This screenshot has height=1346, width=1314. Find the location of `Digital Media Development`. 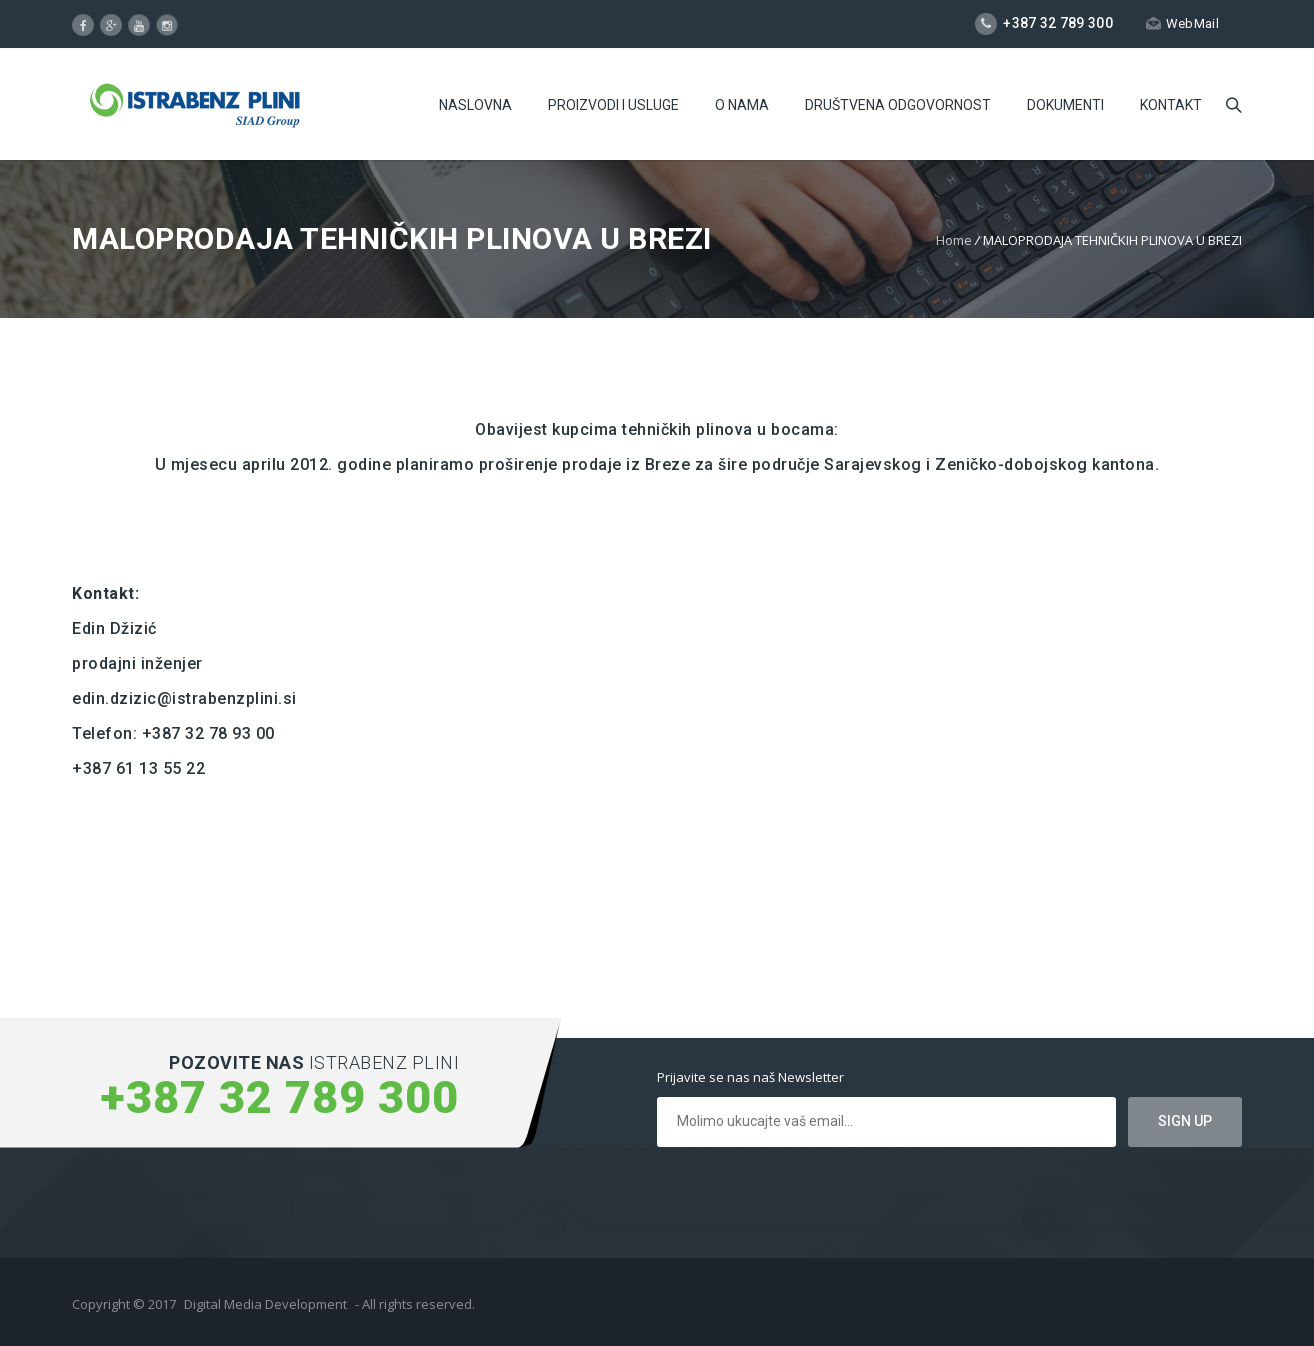

Digital Media Development is located at coordinates (265, 1304).